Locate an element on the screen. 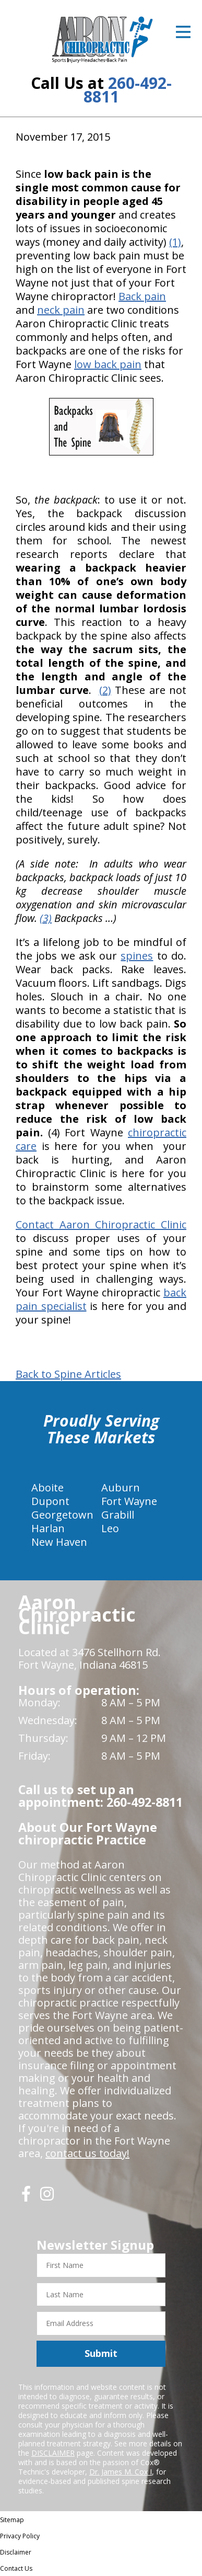 The image size is (202, 2576). DISCLAIMER is located at coordinates (53, 2453).